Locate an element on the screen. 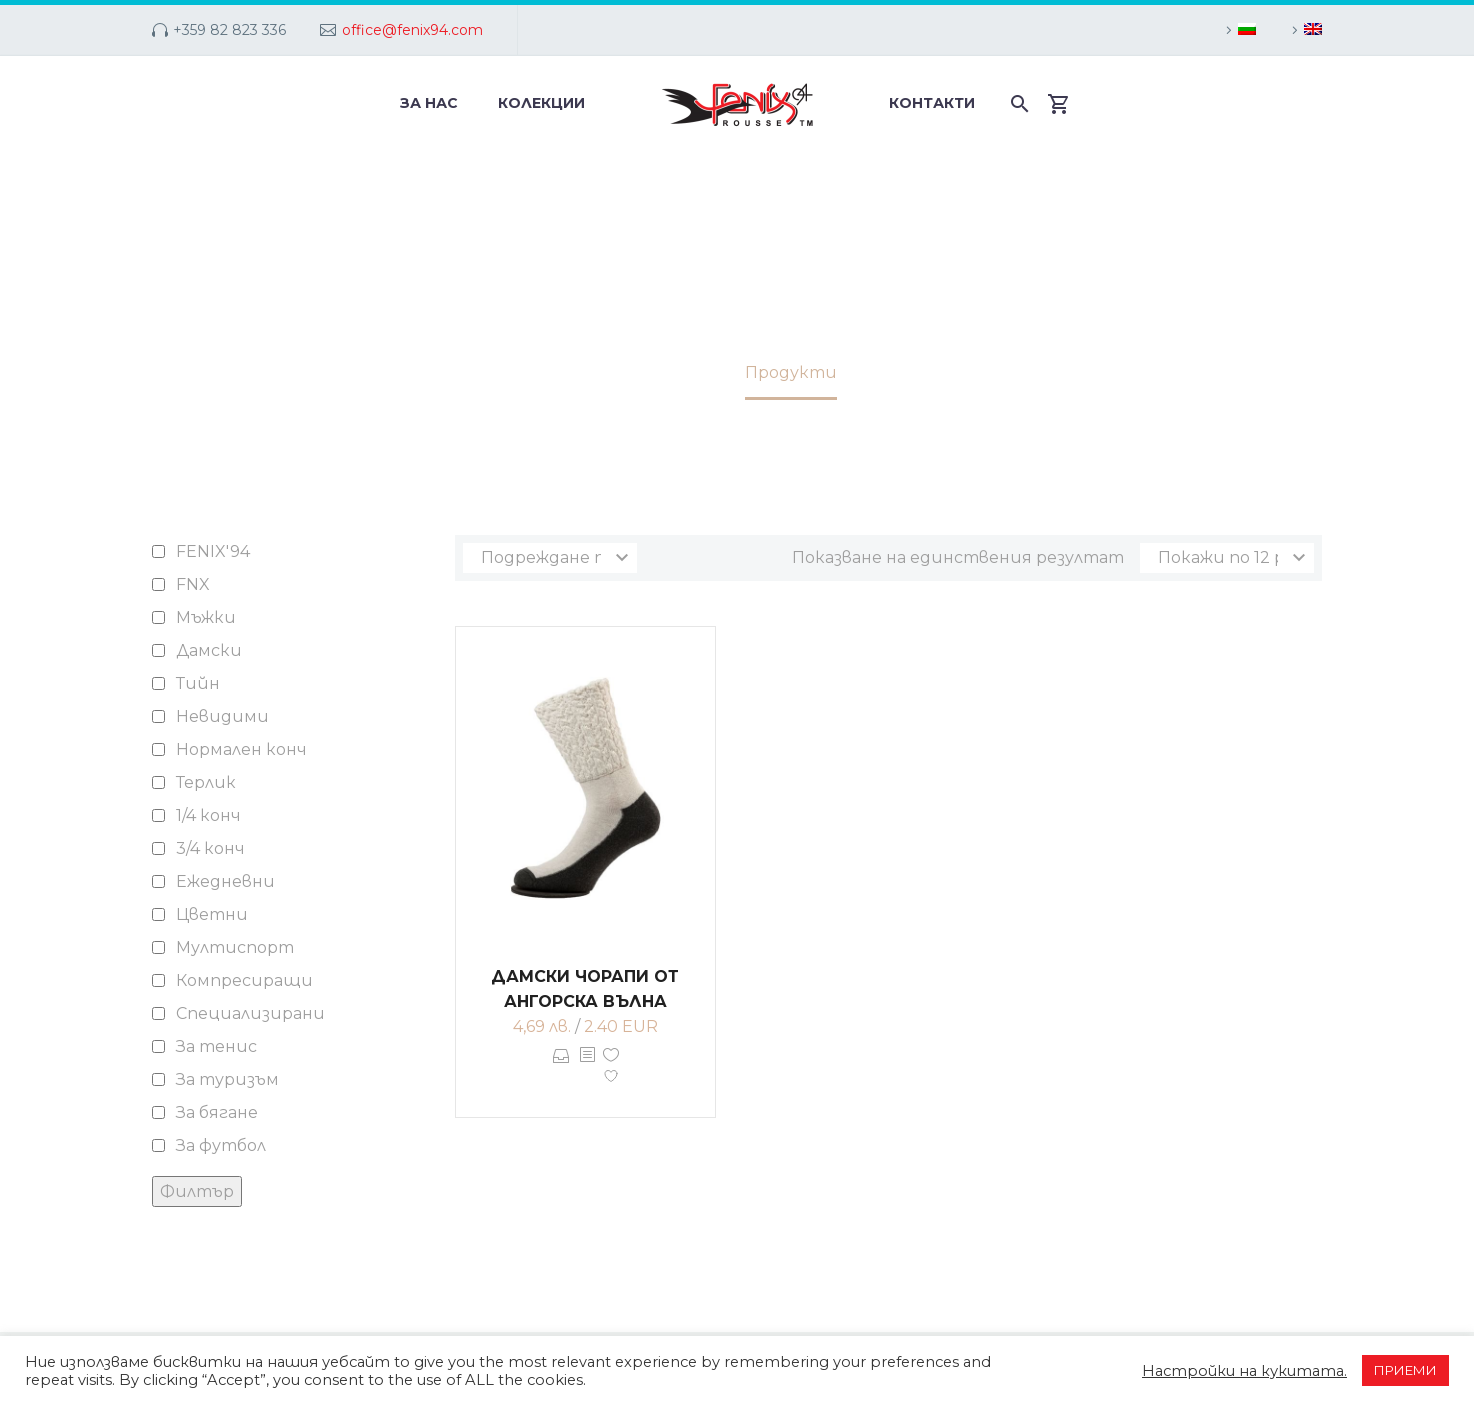  Колекции is located at coordinates (541, 103).